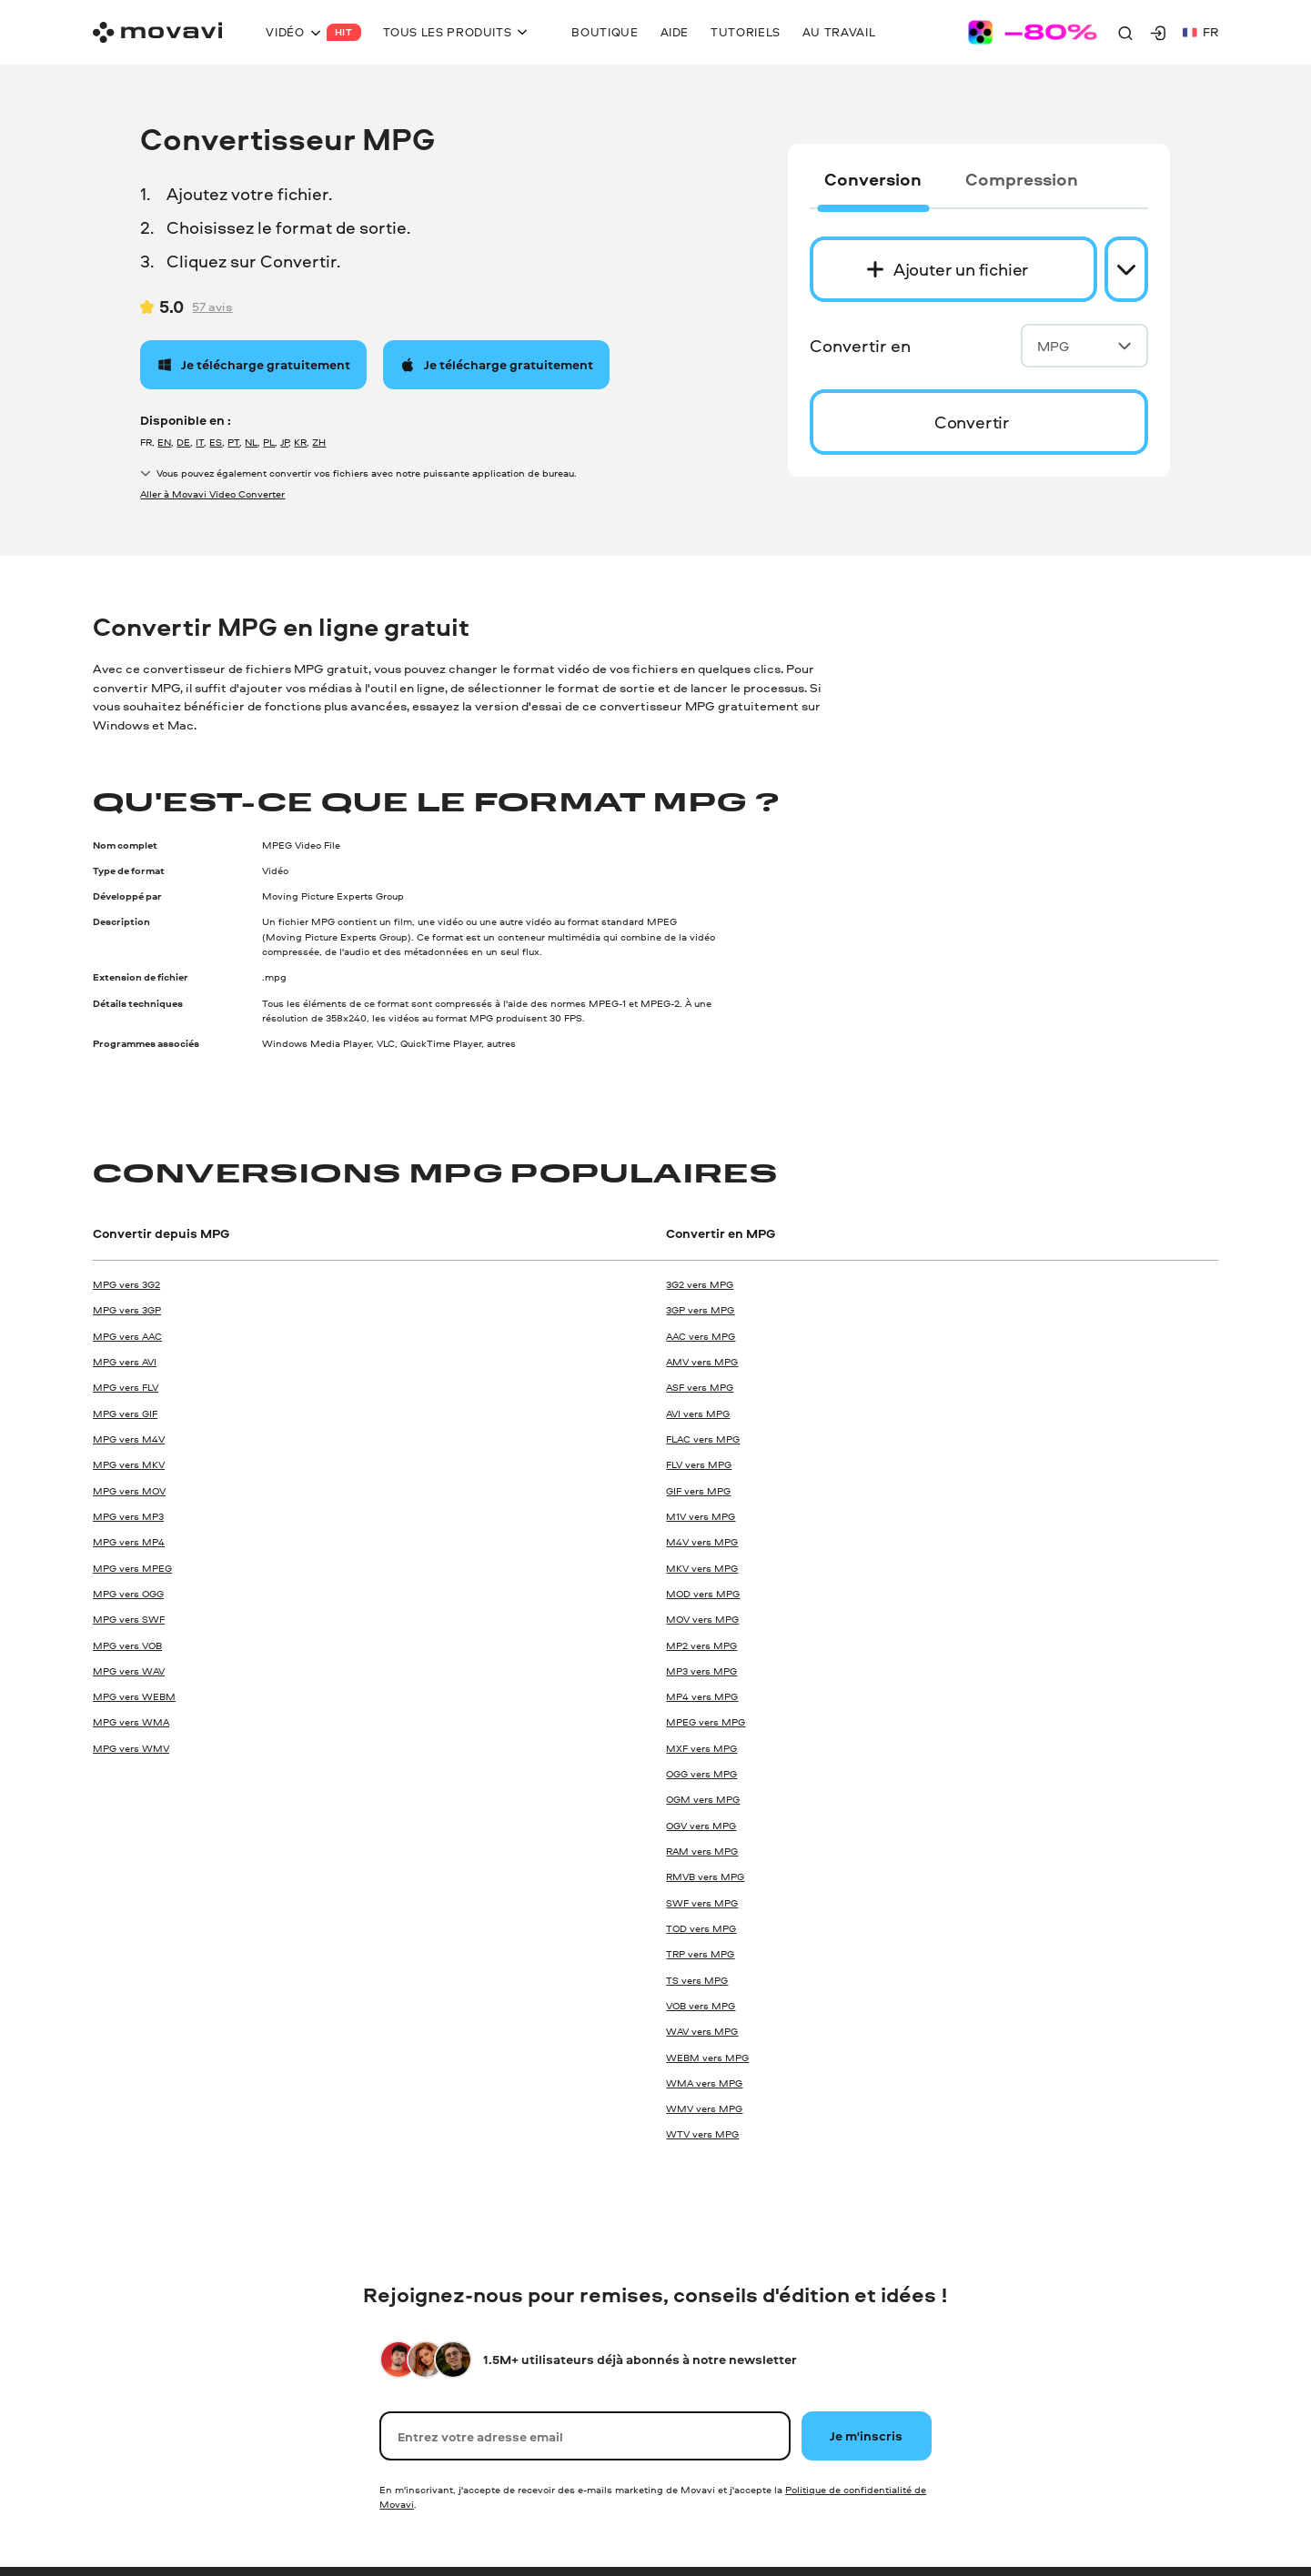 This screenshot has width=1311, height=2576. Describe the element at coordinates (215, 441) in the screenshot. I see `ES` at that location.